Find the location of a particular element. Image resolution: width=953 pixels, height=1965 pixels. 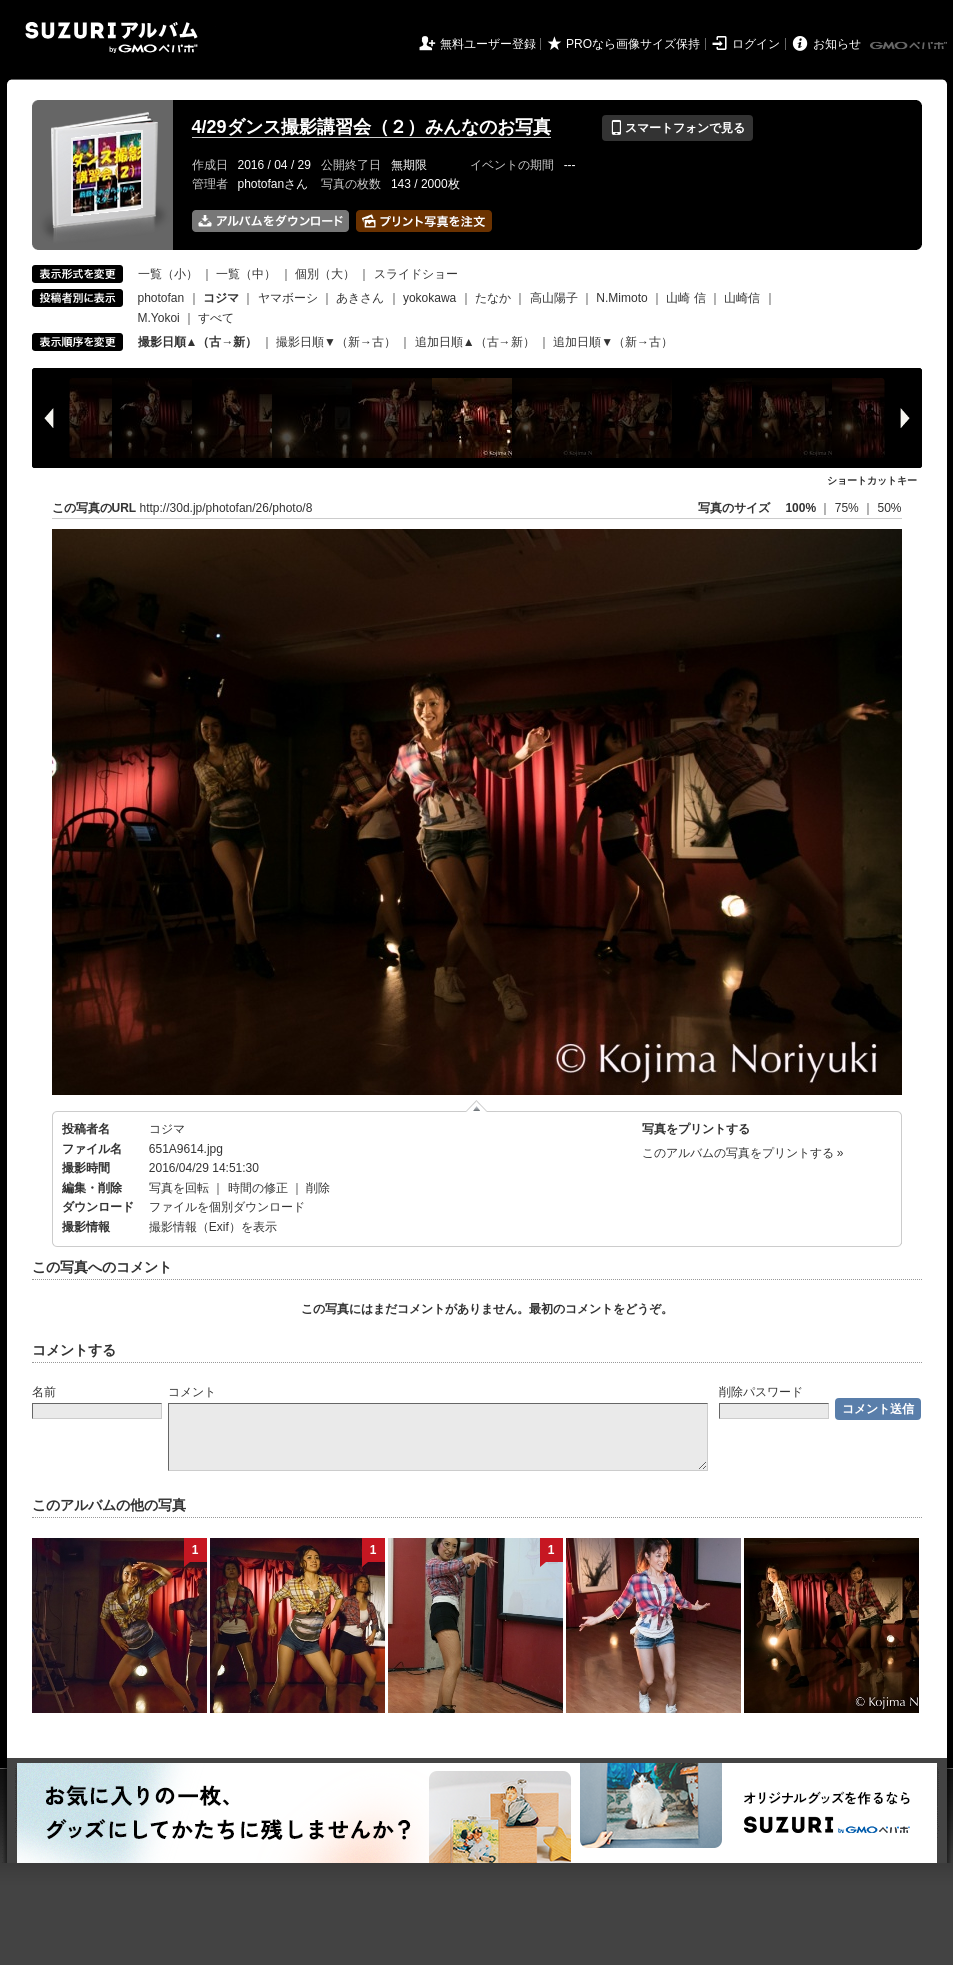

ショートカットキー is located at coordinates (872, 480).